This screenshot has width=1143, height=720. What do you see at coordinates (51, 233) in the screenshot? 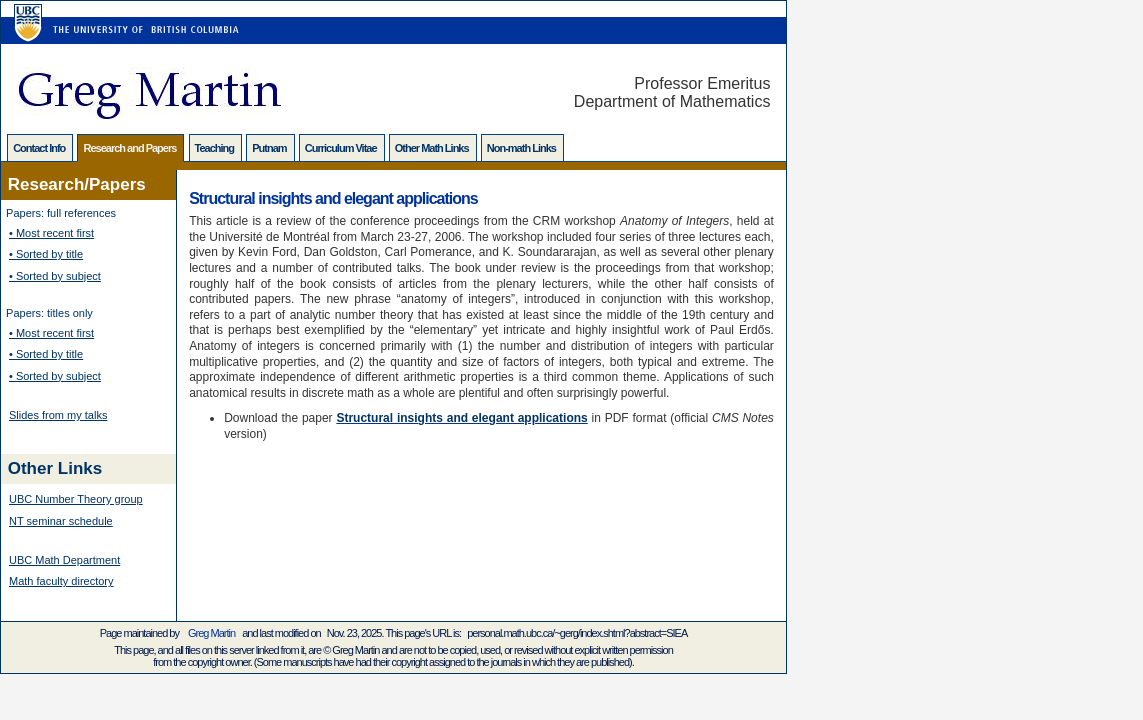
I see `• Most recent first` at bounding box center [51, 233].